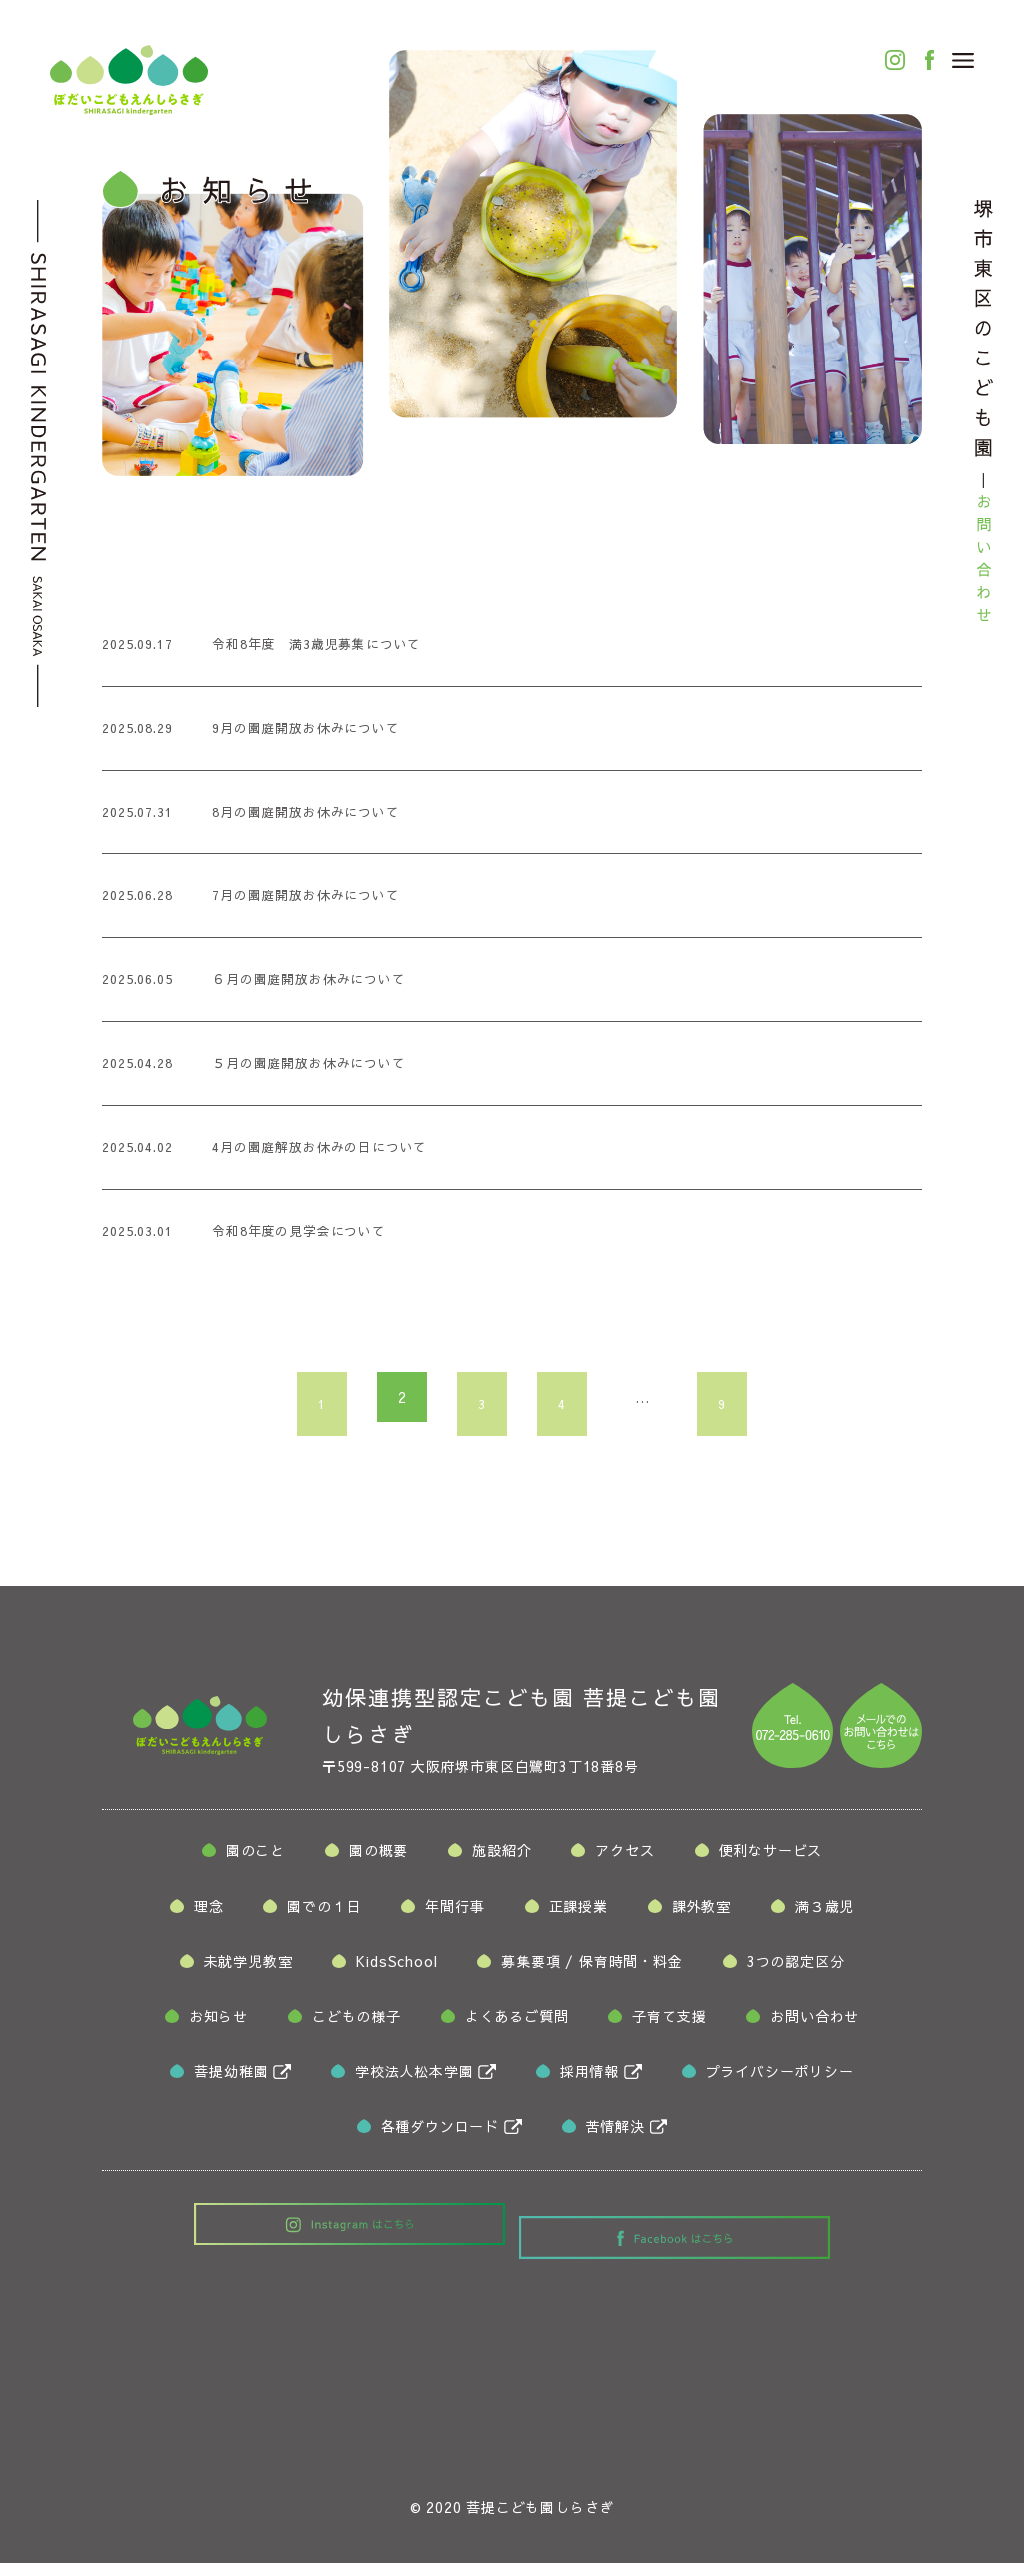  Describe the element at coordinates (591, 1967) in the screenshot. I see `募集要項保育時間・料金` at that location.